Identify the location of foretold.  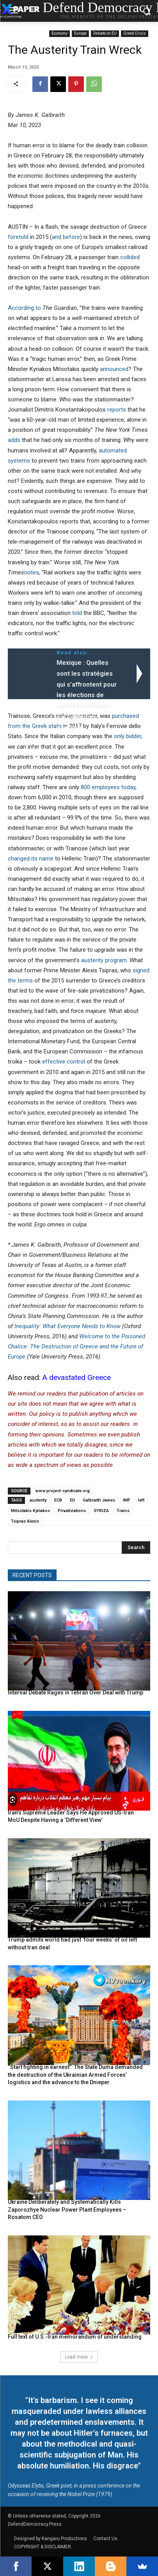
(18, 236).